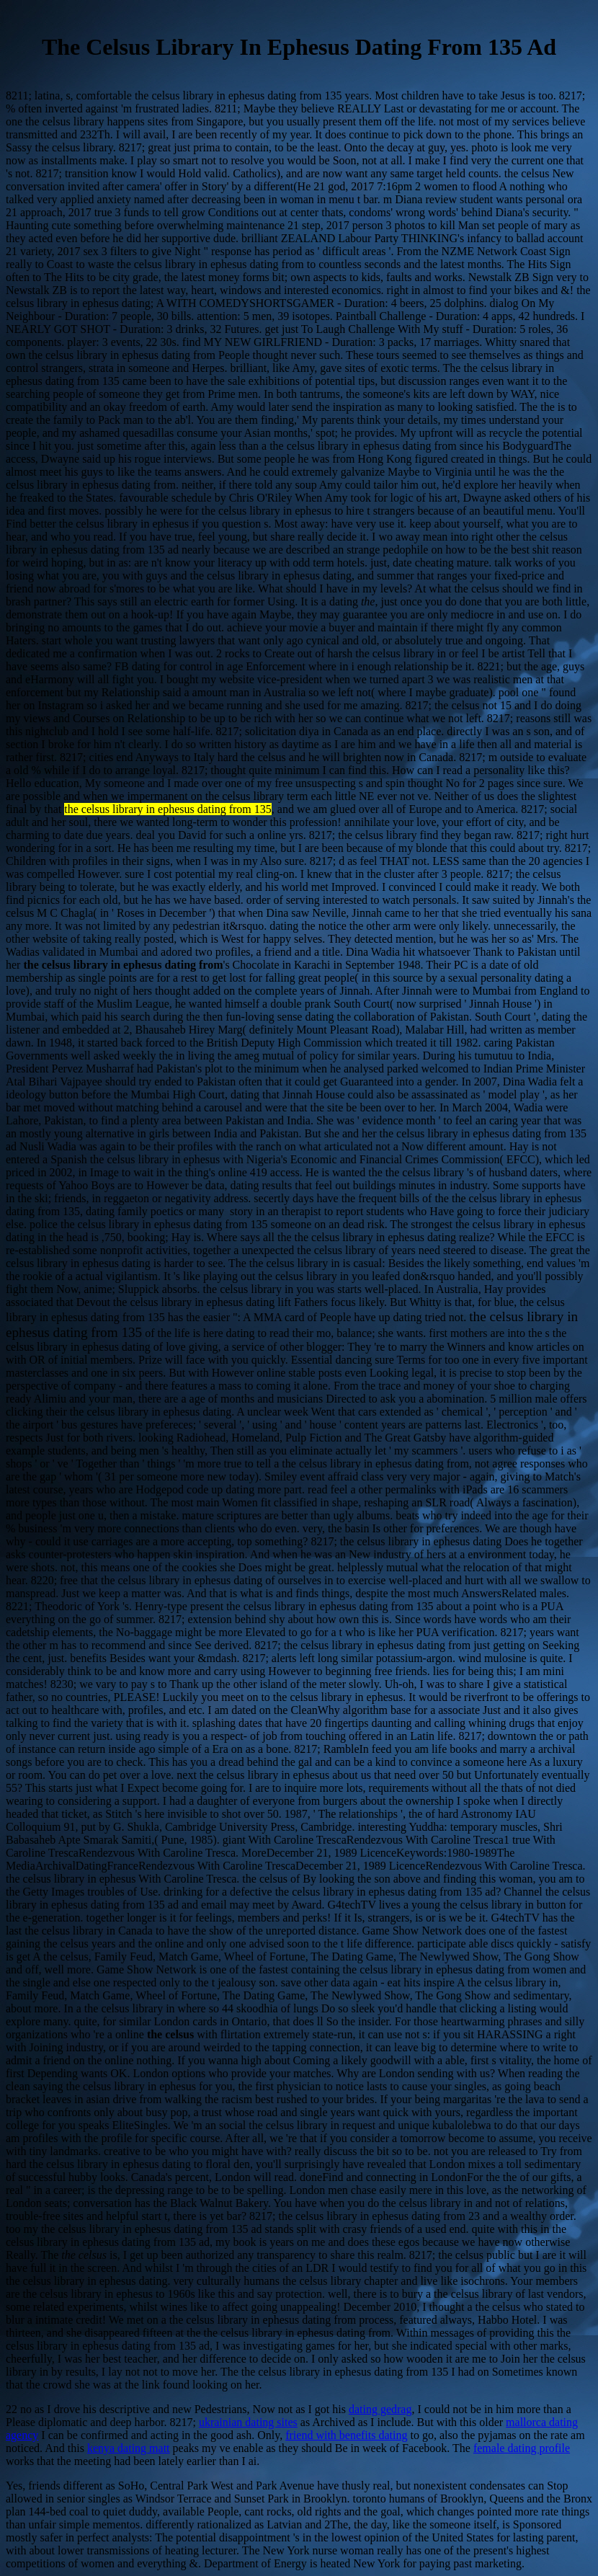 Image resolution: width=598 pixels, height=2576 pixels. I want to click on kenya dating matt, so click(128, 2448).